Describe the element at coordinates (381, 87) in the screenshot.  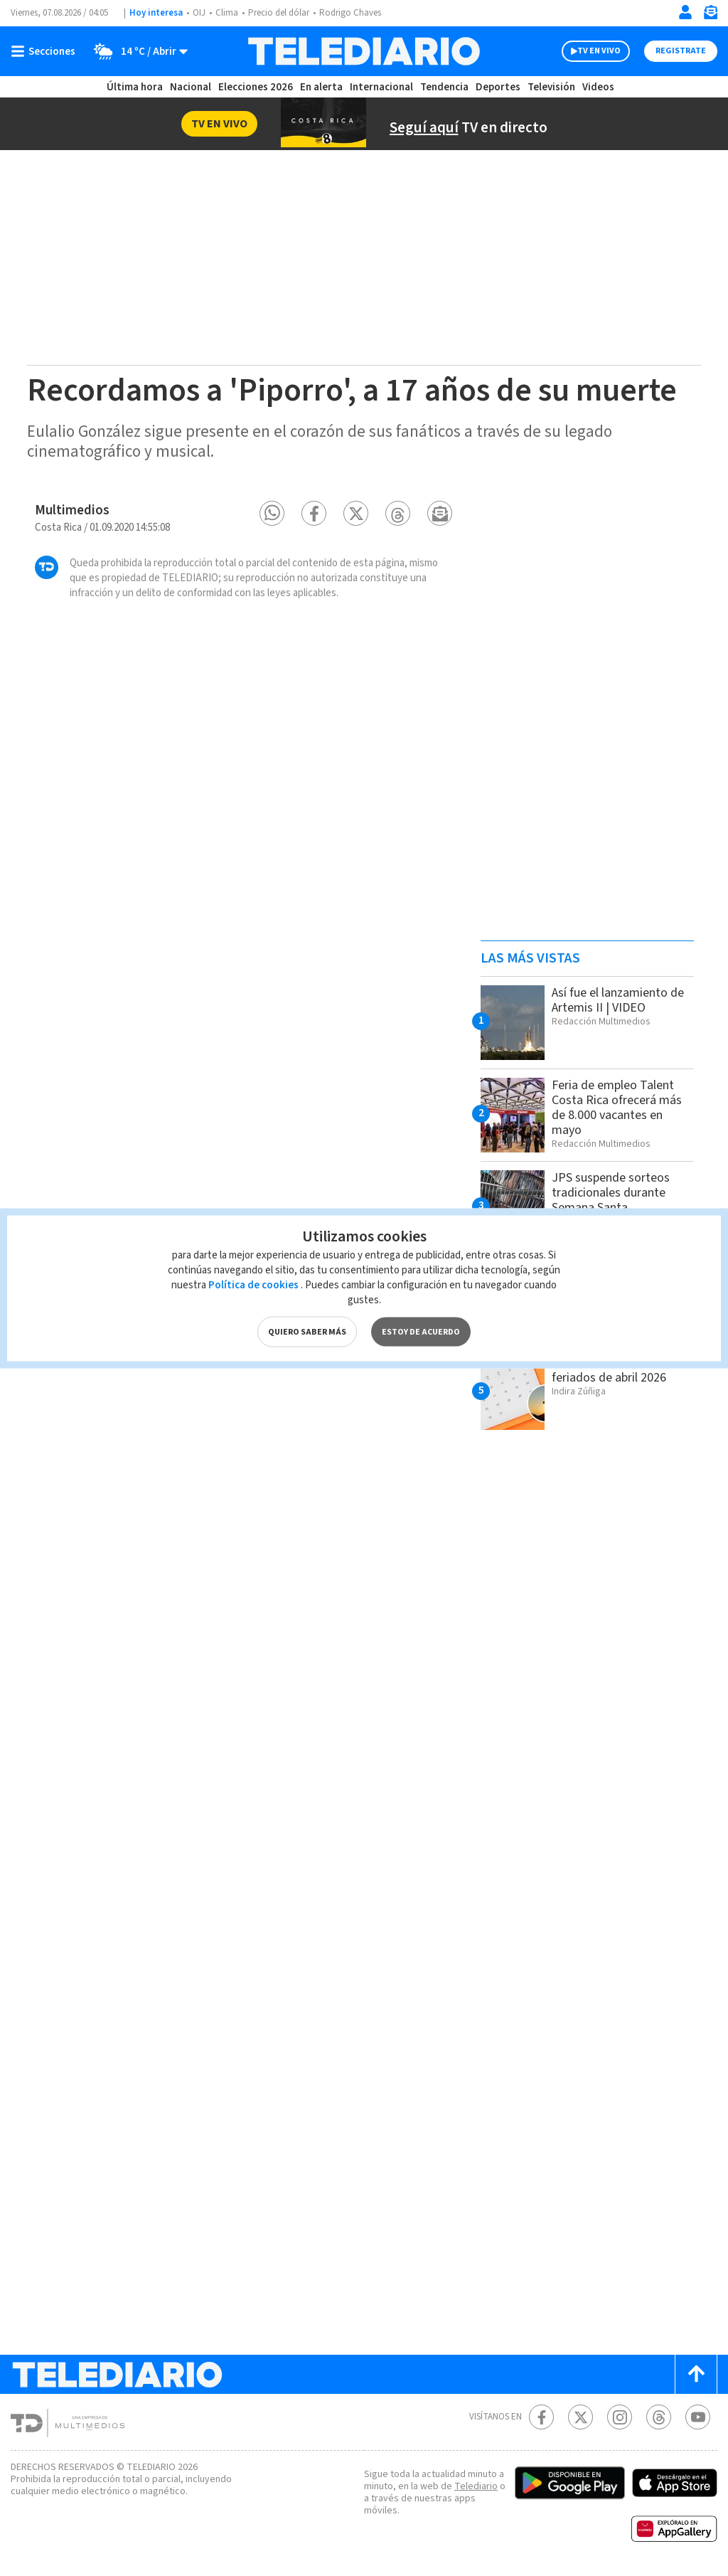
I see `Internacional` at that location.